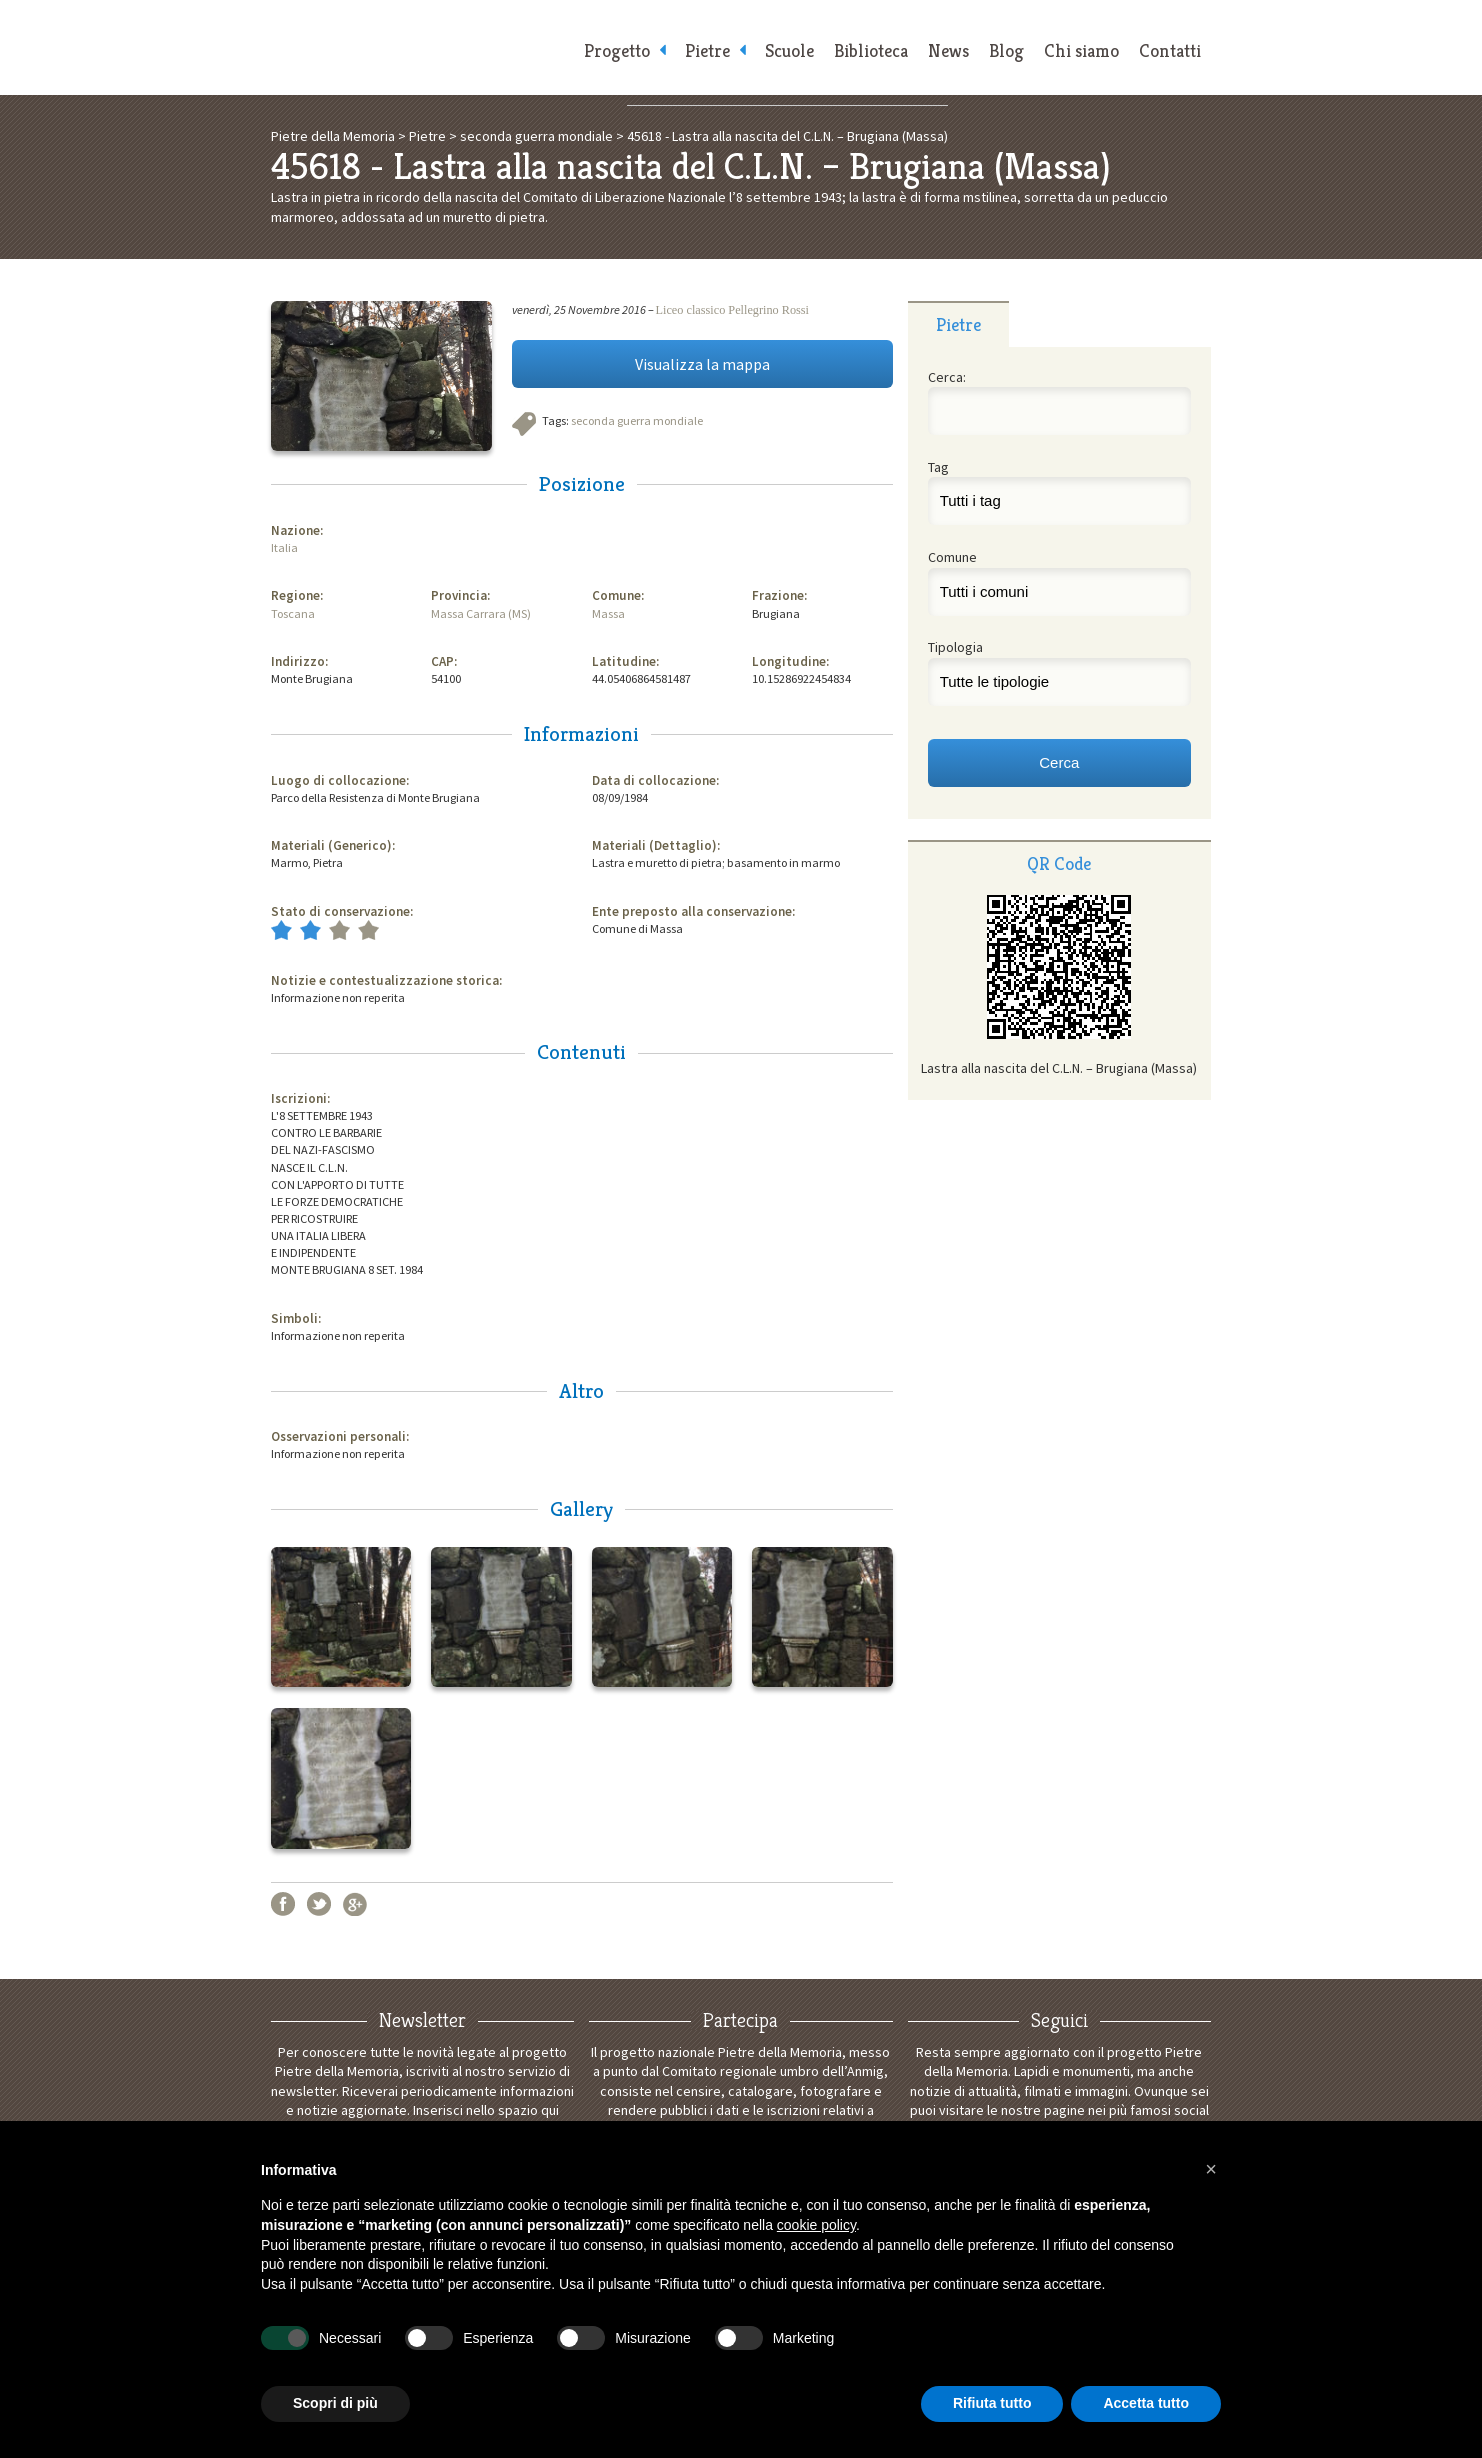 This screenshot has width=1482, height=2458. I want to click on Liceo classico Pellegrino Rossi, so click(732, 310).